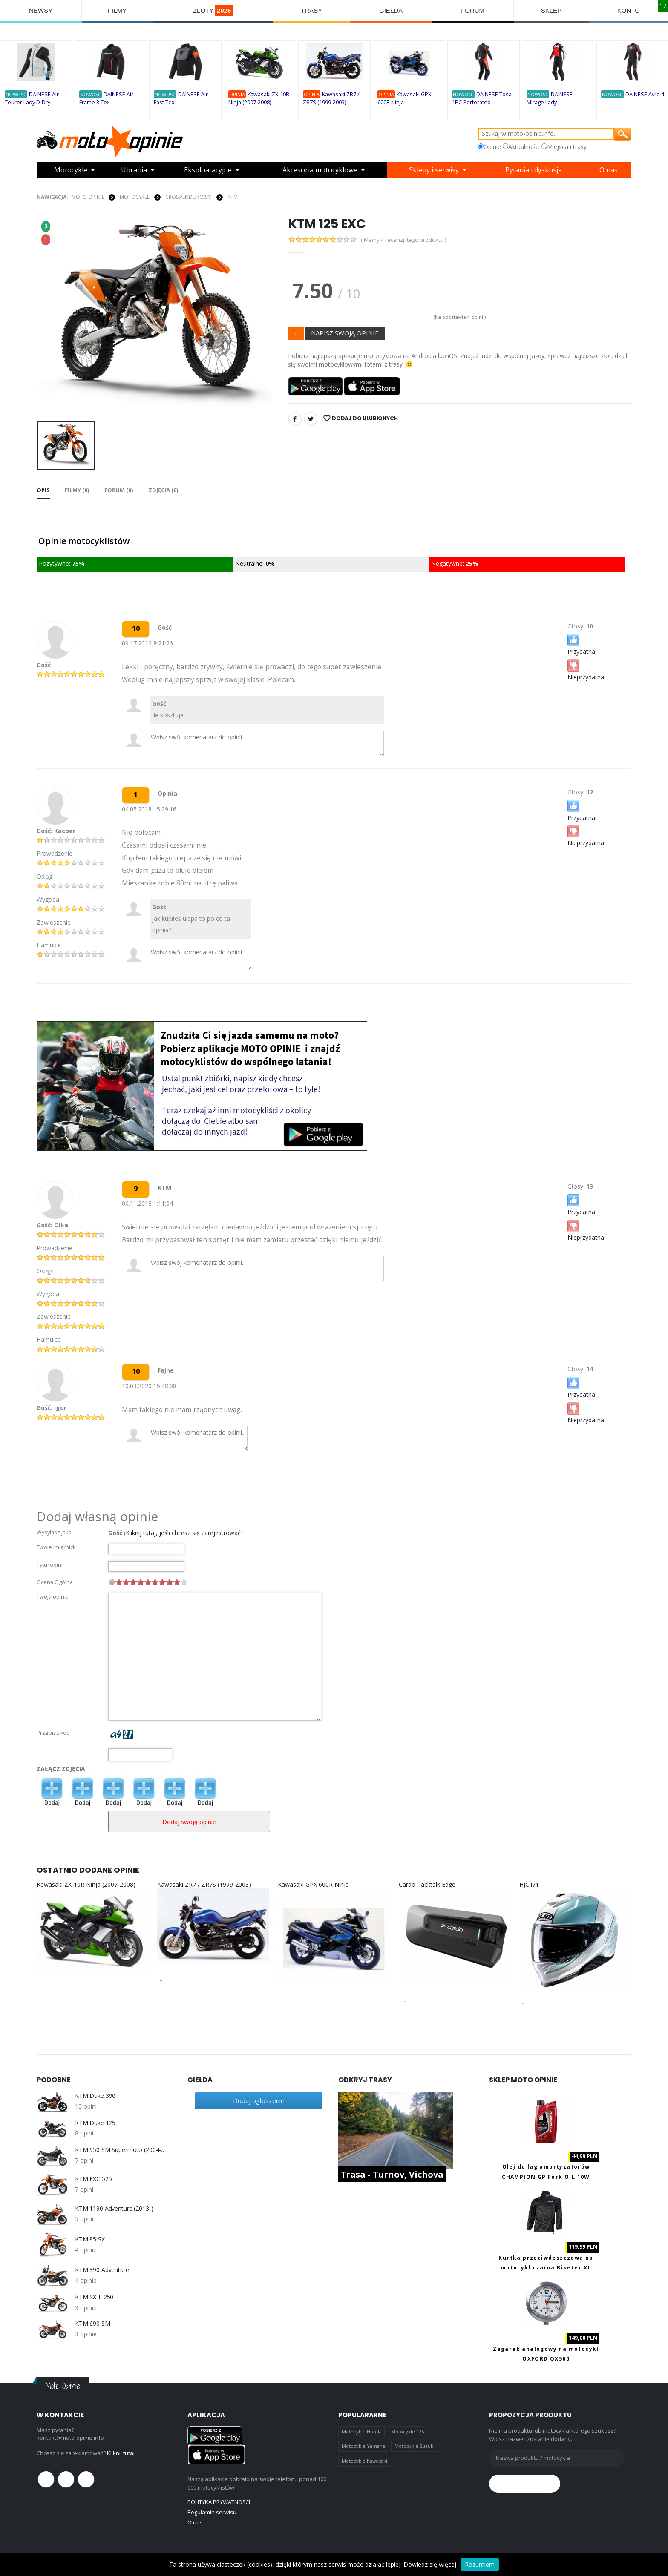  Describe the element at coordinates (114, 2208) in the screenshot. I see `KTM 1190 Adventure (2013-)` at that location.